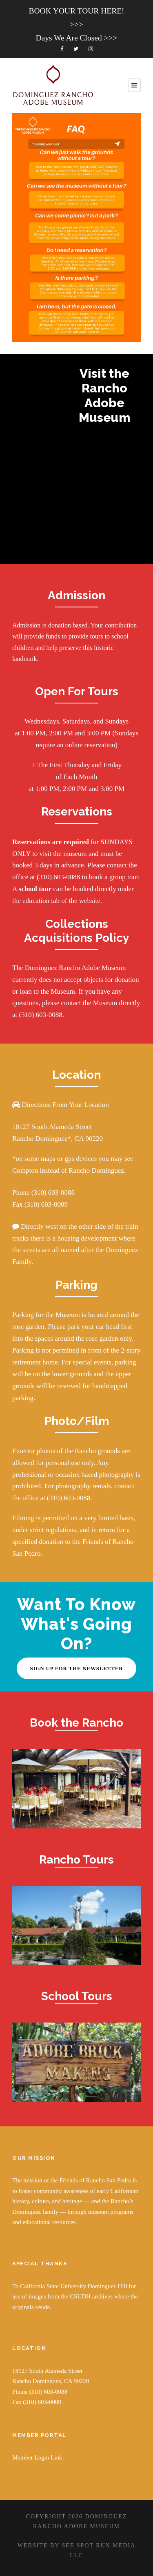 This screenshot has height=2576, width=153. I want to click on Member Login Link, so click(37, 2457).